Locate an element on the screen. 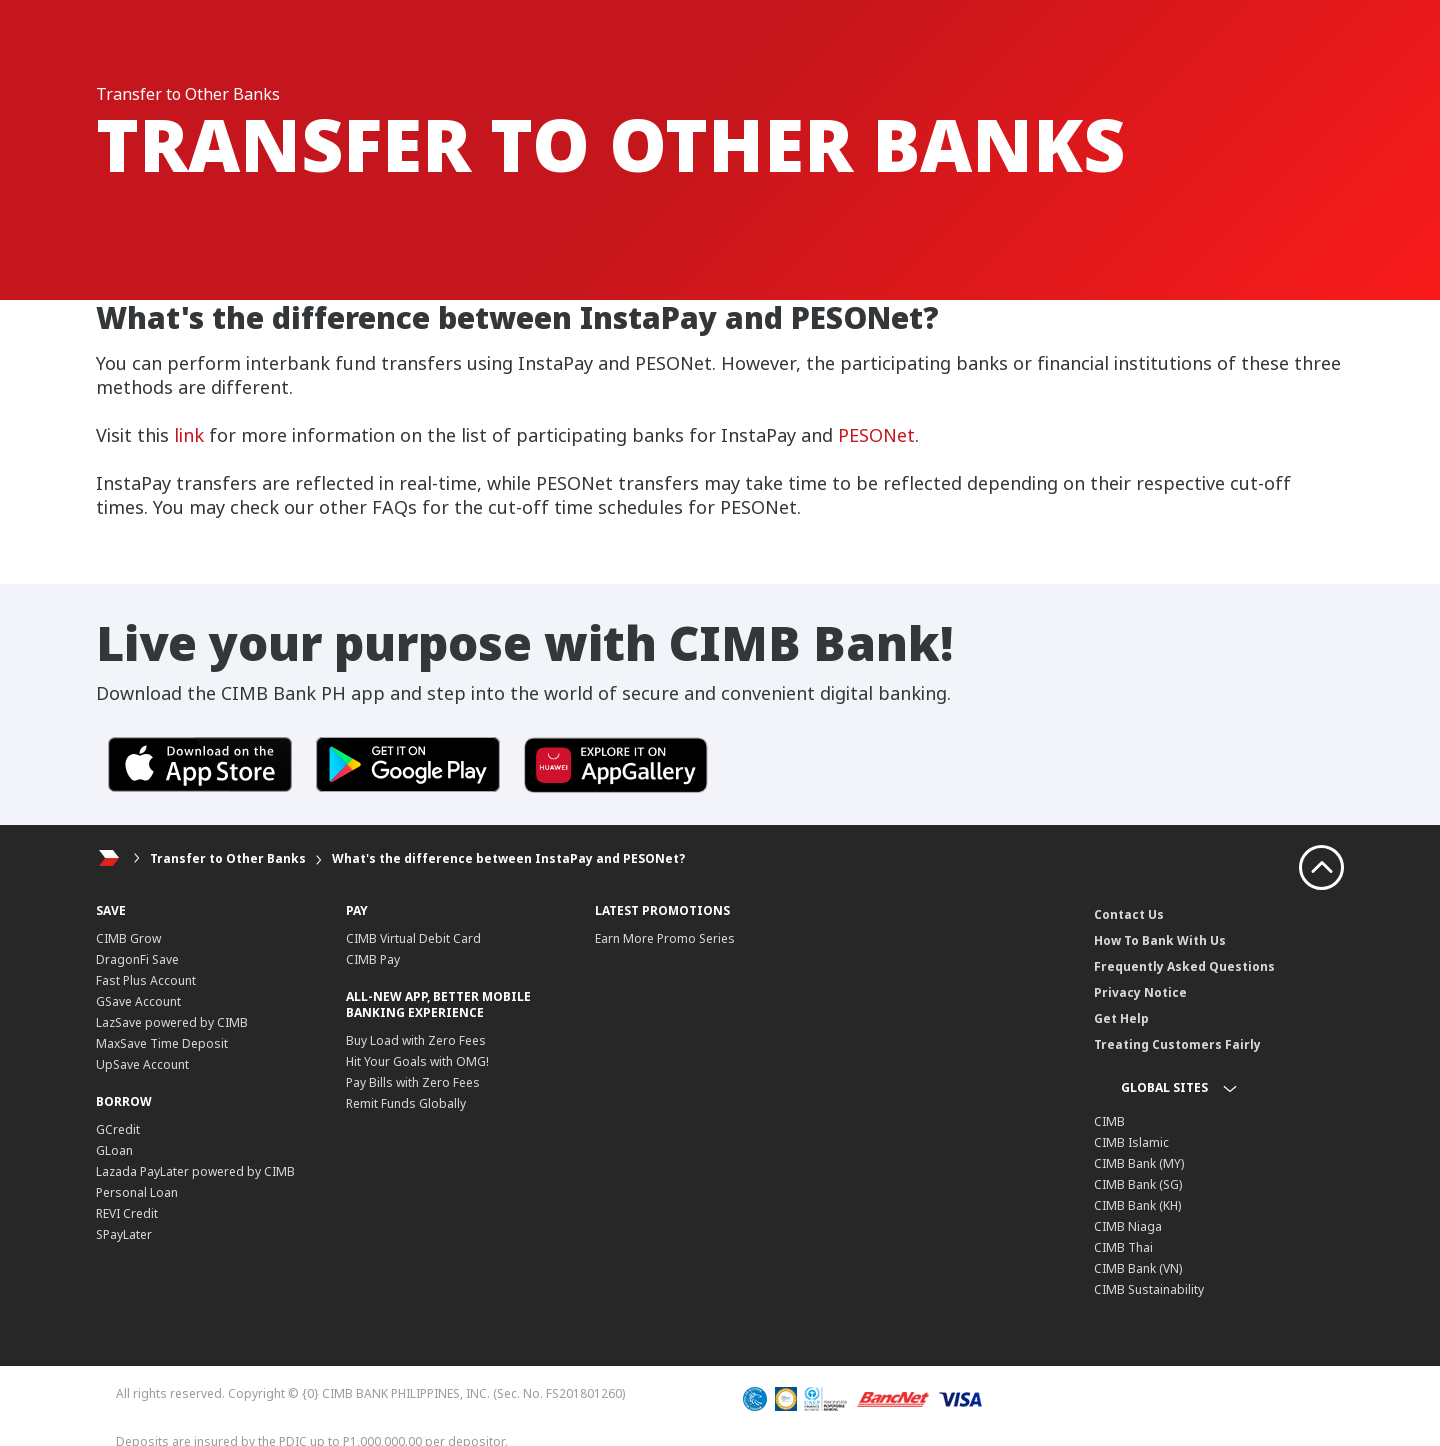 The width and height of the screenshot is (1440, 1446). Lazada PayLater powered by CIMB is located at coordinates (195, 1171).